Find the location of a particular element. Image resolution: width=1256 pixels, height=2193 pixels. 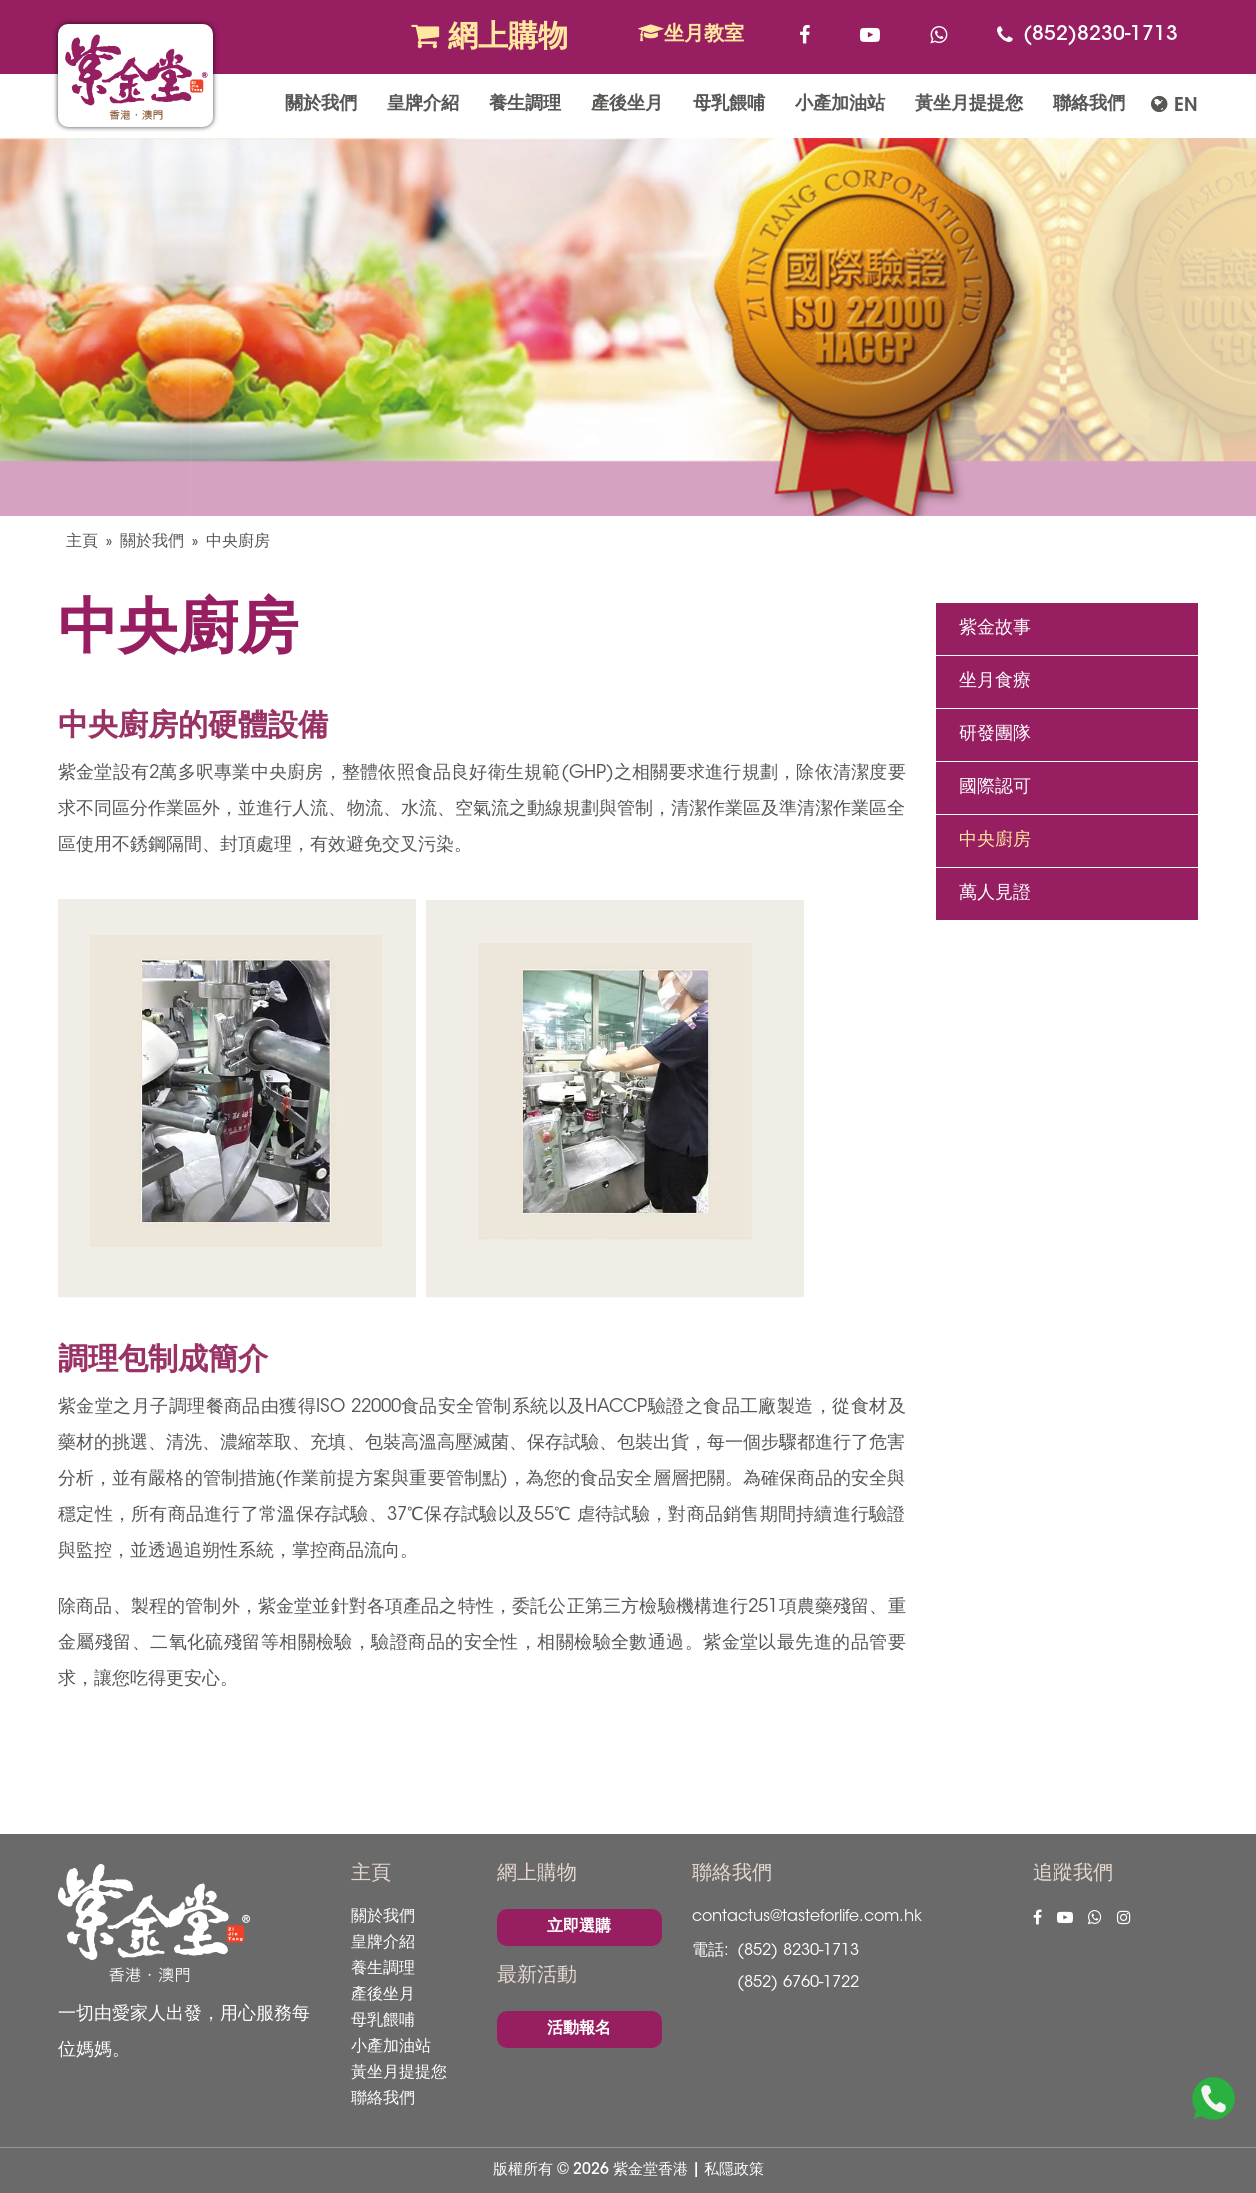

母乳餵哺 is located at coordinates (729, 105).